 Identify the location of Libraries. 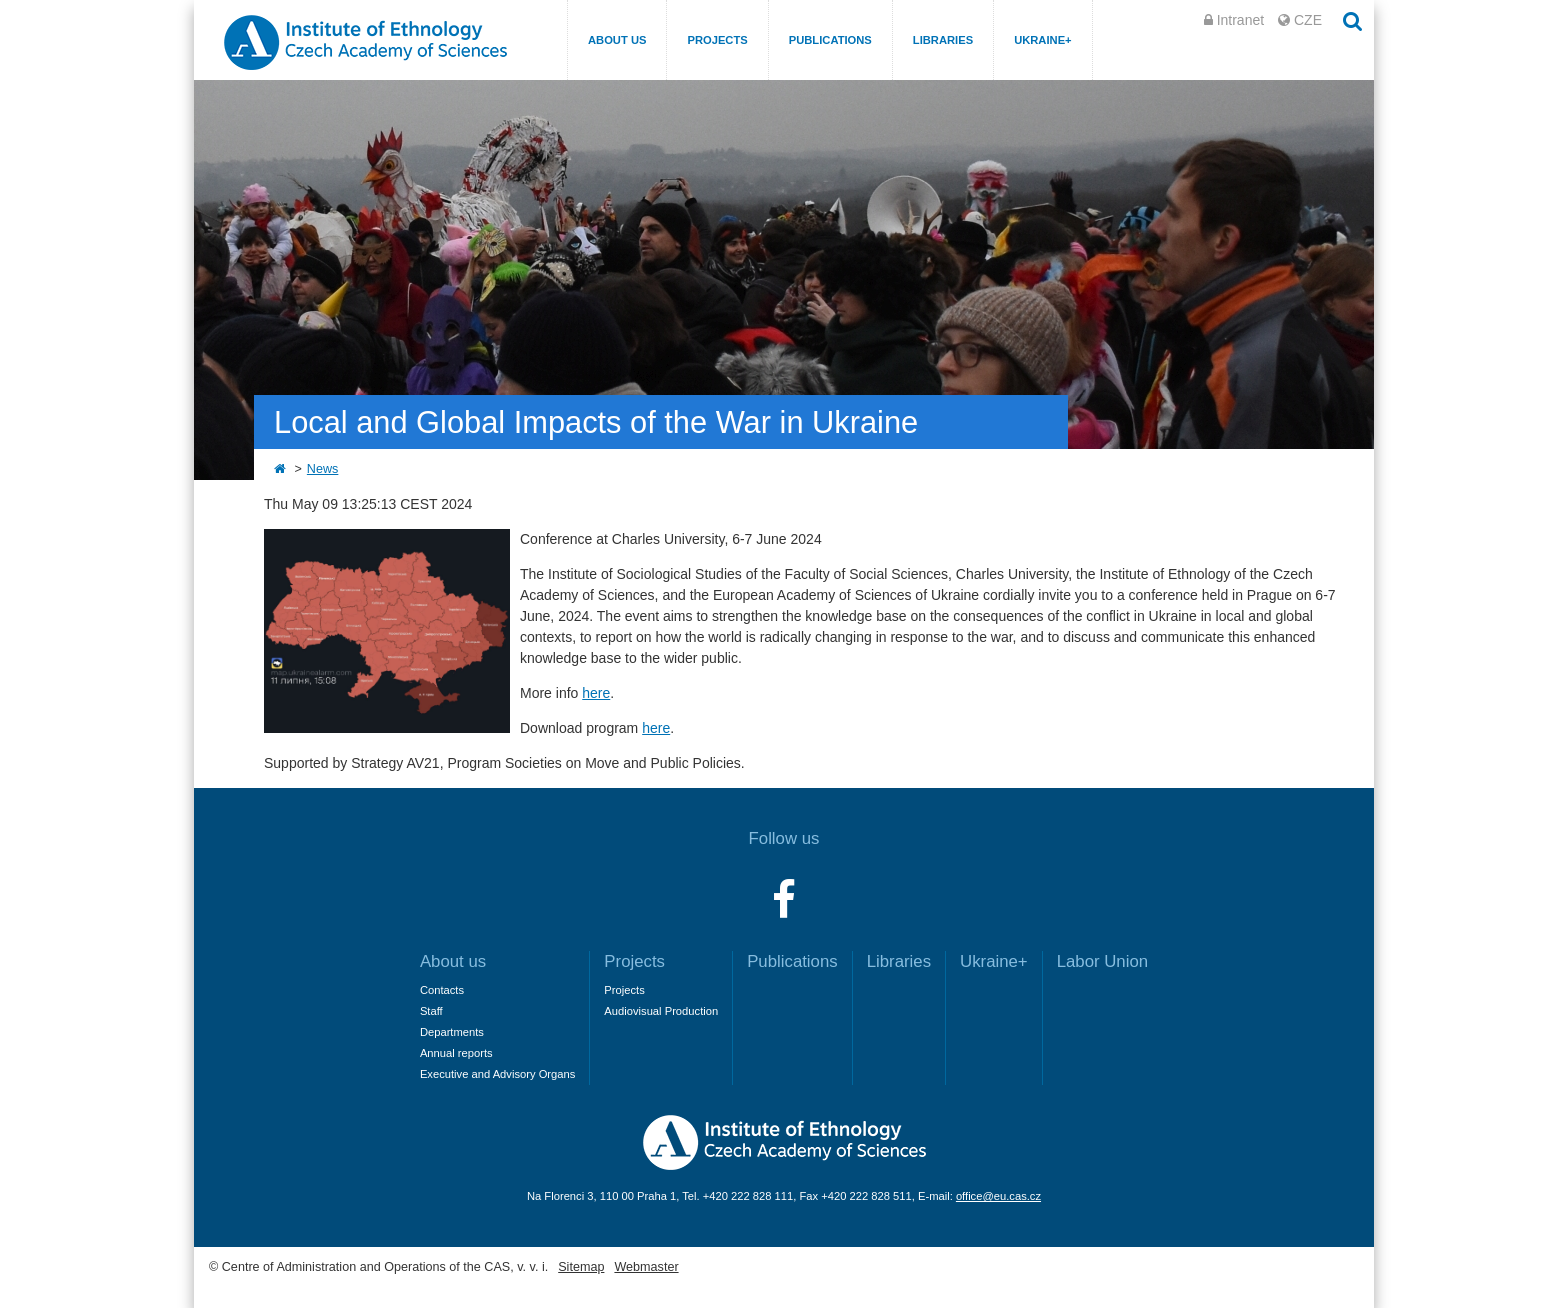
(943, 40).